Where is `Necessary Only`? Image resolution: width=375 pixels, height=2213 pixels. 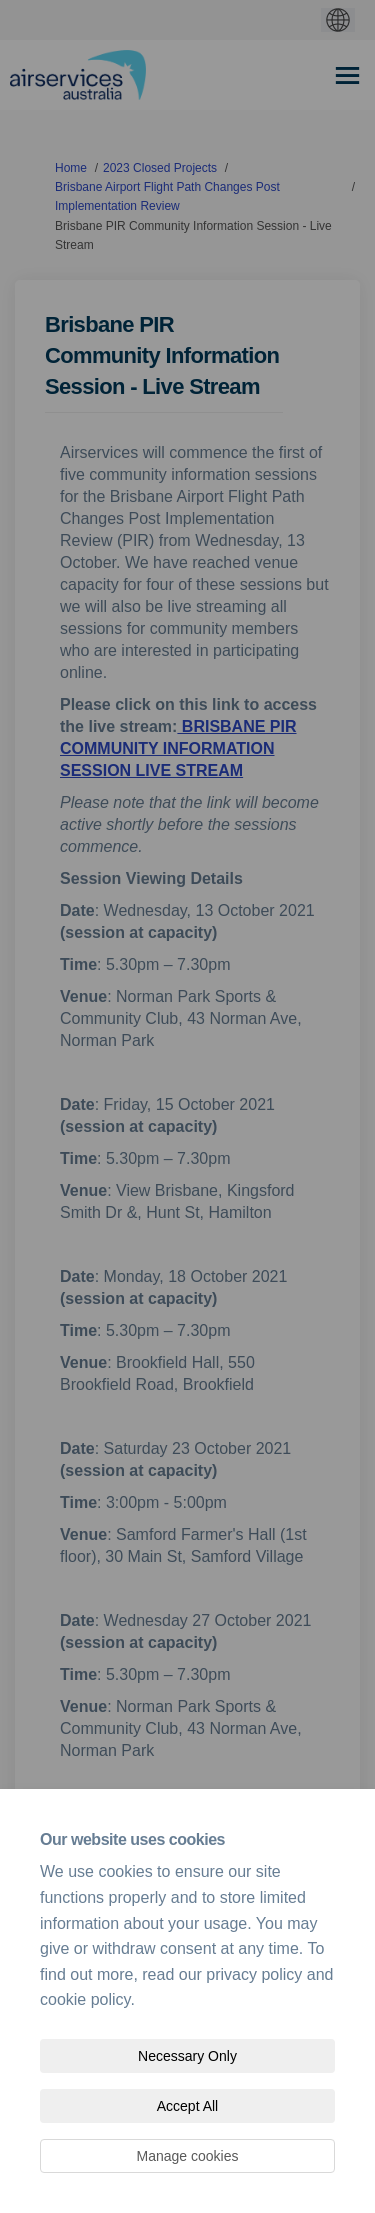 Necessary Only is located at coordinates (187, 2056).